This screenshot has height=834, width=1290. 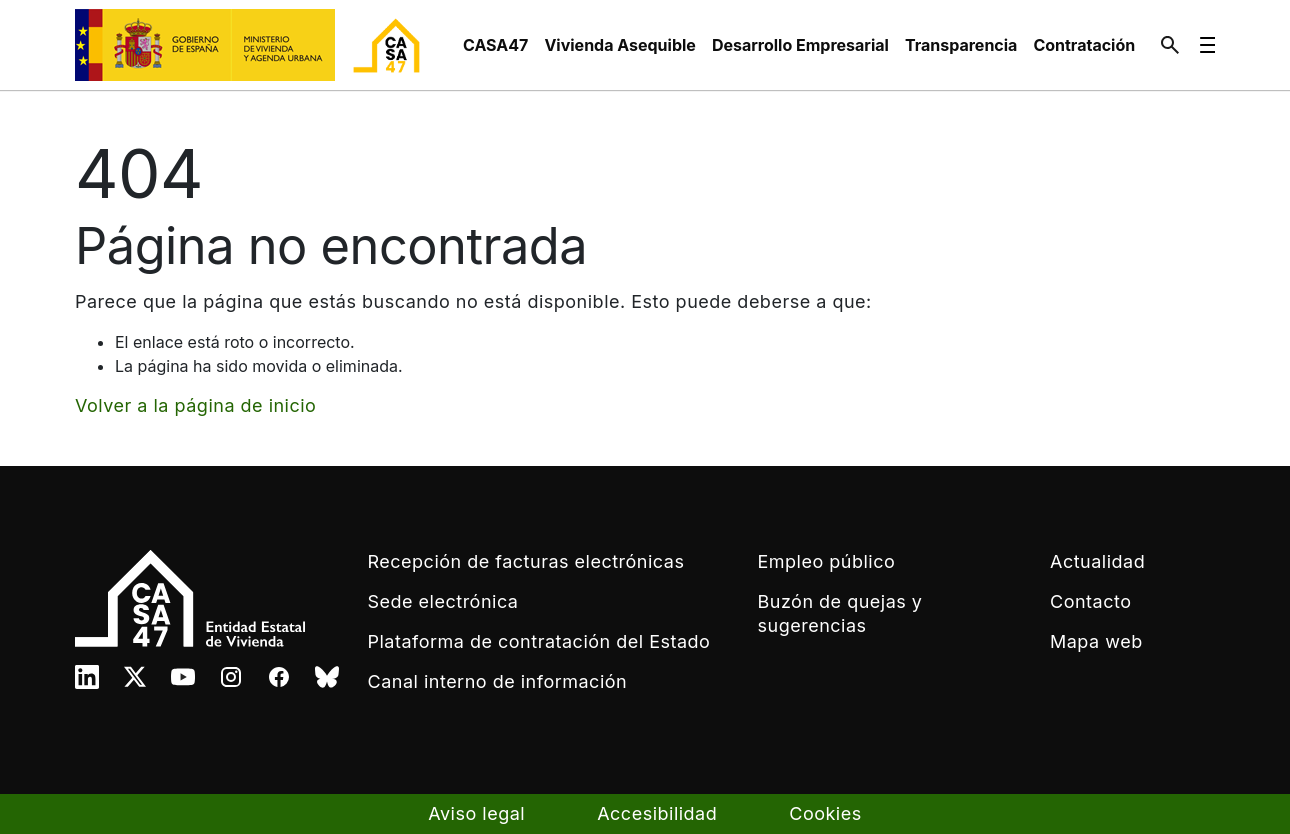 I want to click on Actualidad, so click(x=1097, y=561).